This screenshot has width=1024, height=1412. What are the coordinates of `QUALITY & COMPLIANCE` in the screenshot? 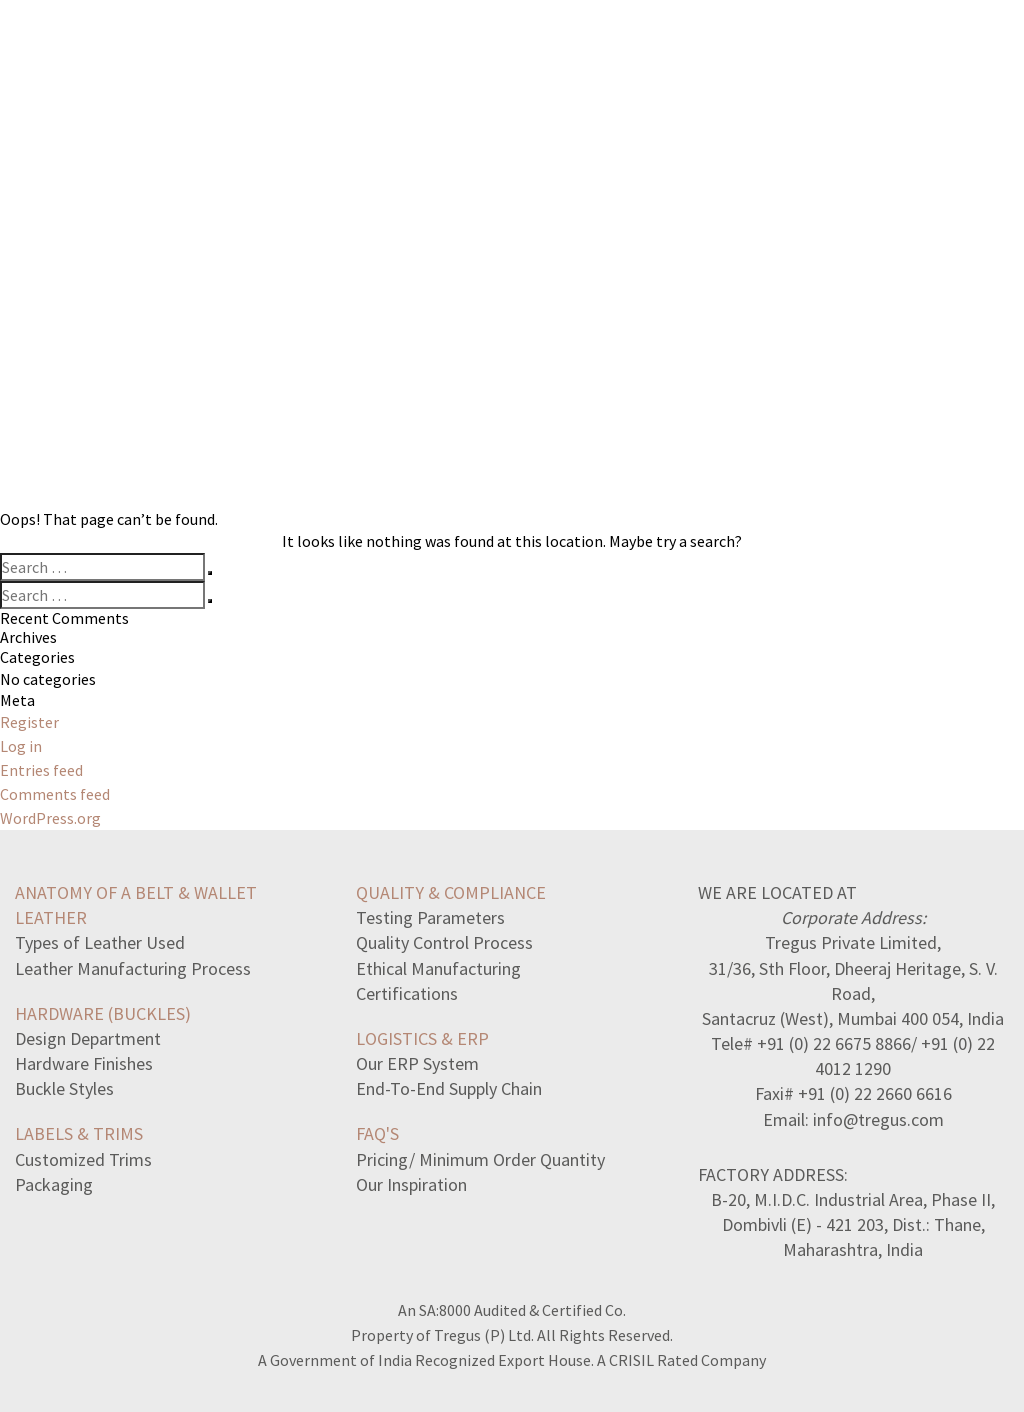 It's located at (451, 892).